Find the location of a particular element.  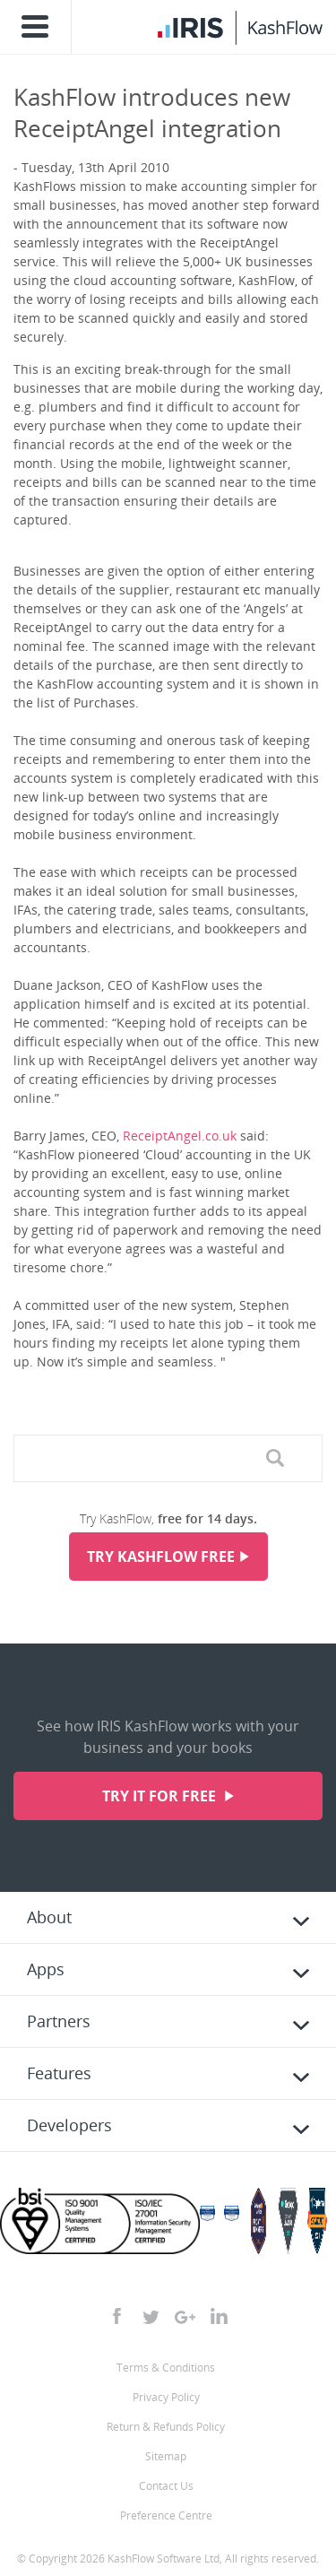

Try KashFlow Free is located at coordinates (161, 1556).